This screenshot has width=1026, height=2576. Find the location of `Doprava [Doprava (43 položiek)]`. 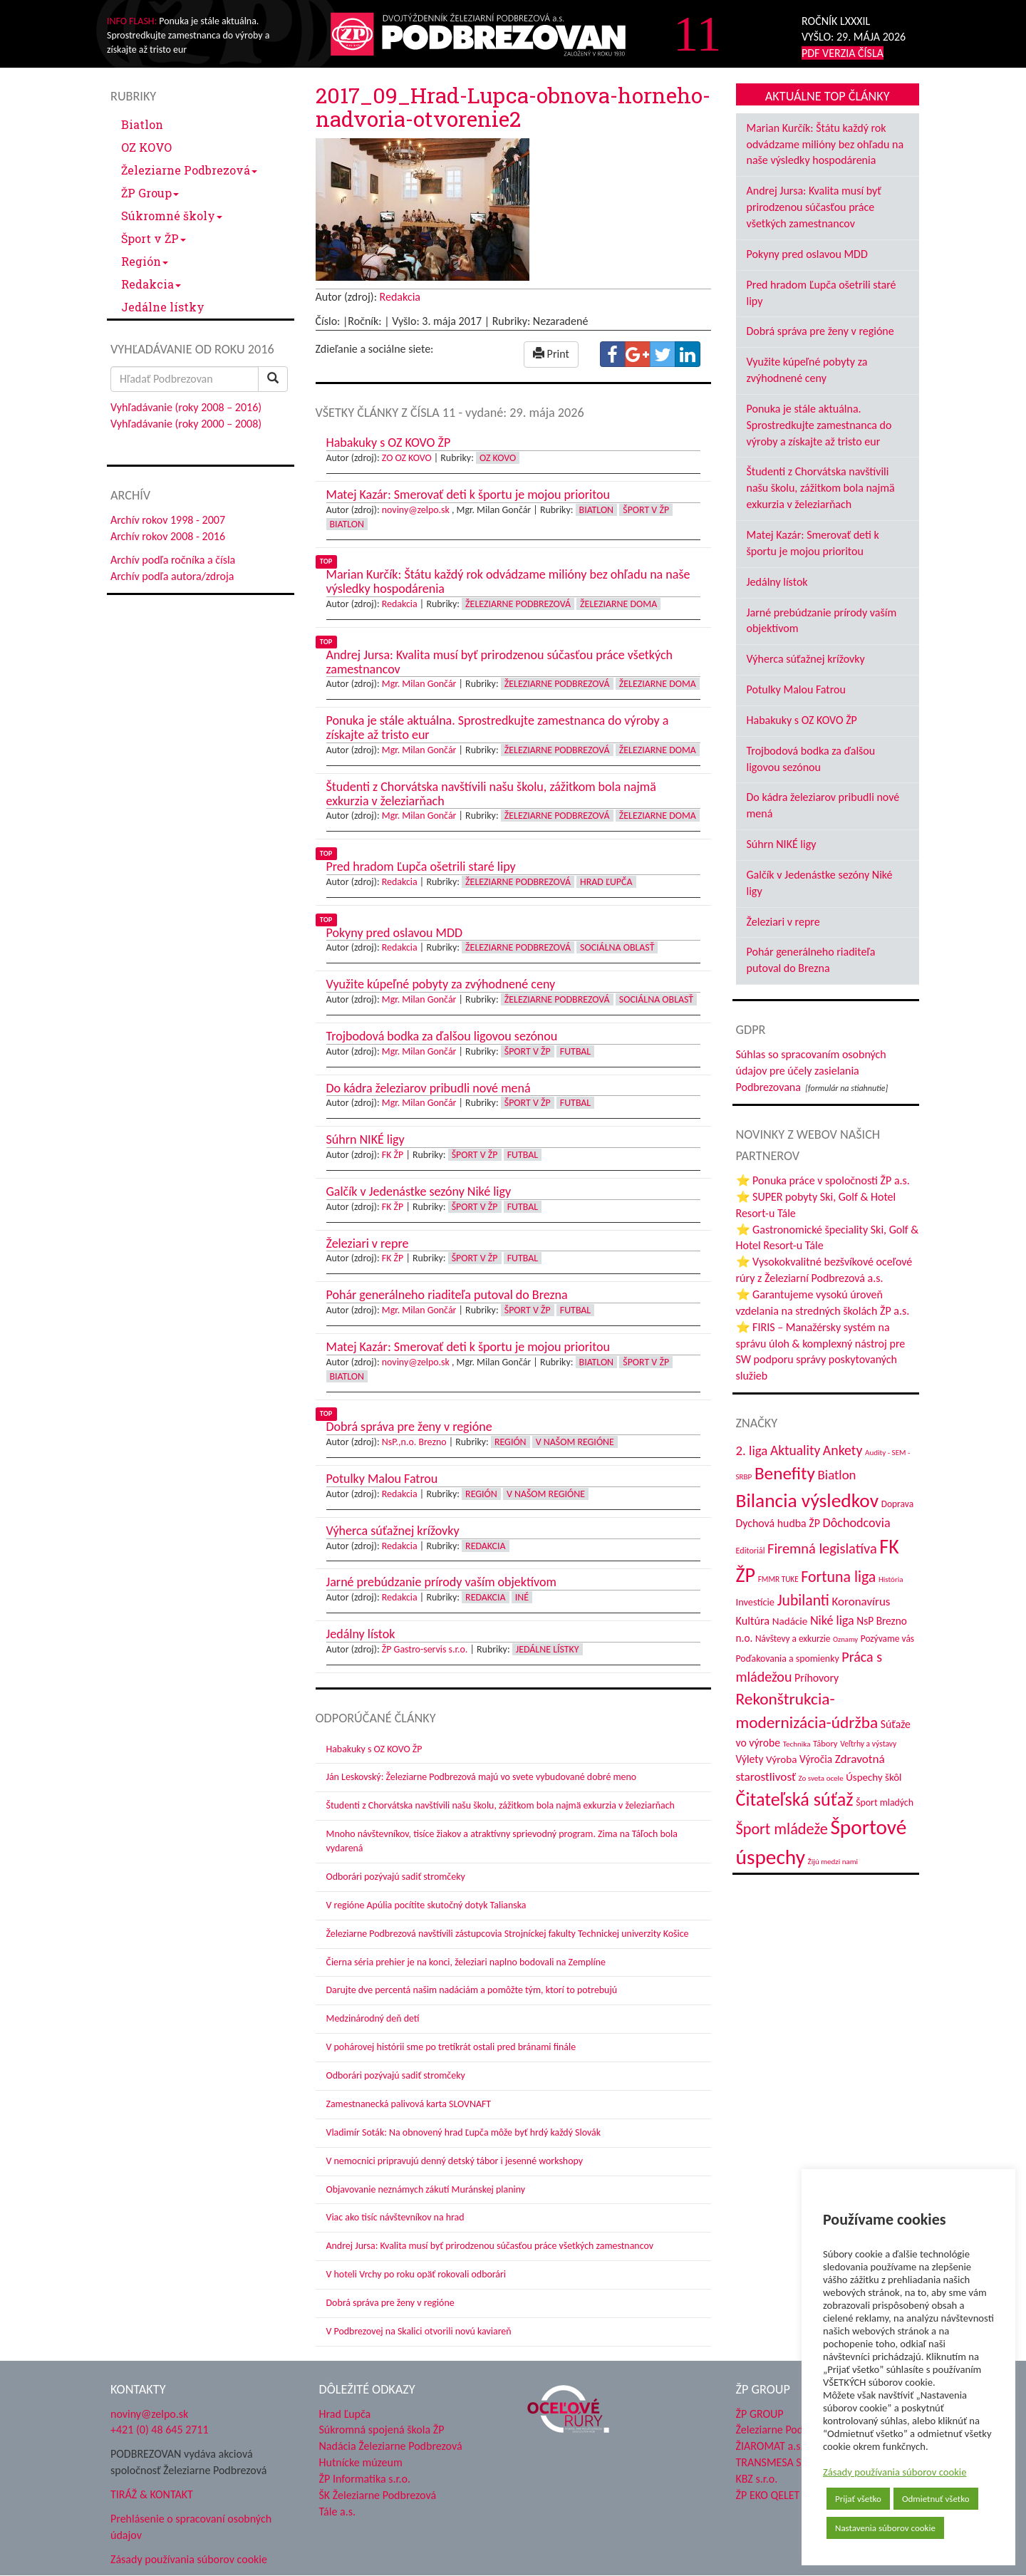

Doprava [Doprava (43 položiek)] is located at coordinates (897, 1504).